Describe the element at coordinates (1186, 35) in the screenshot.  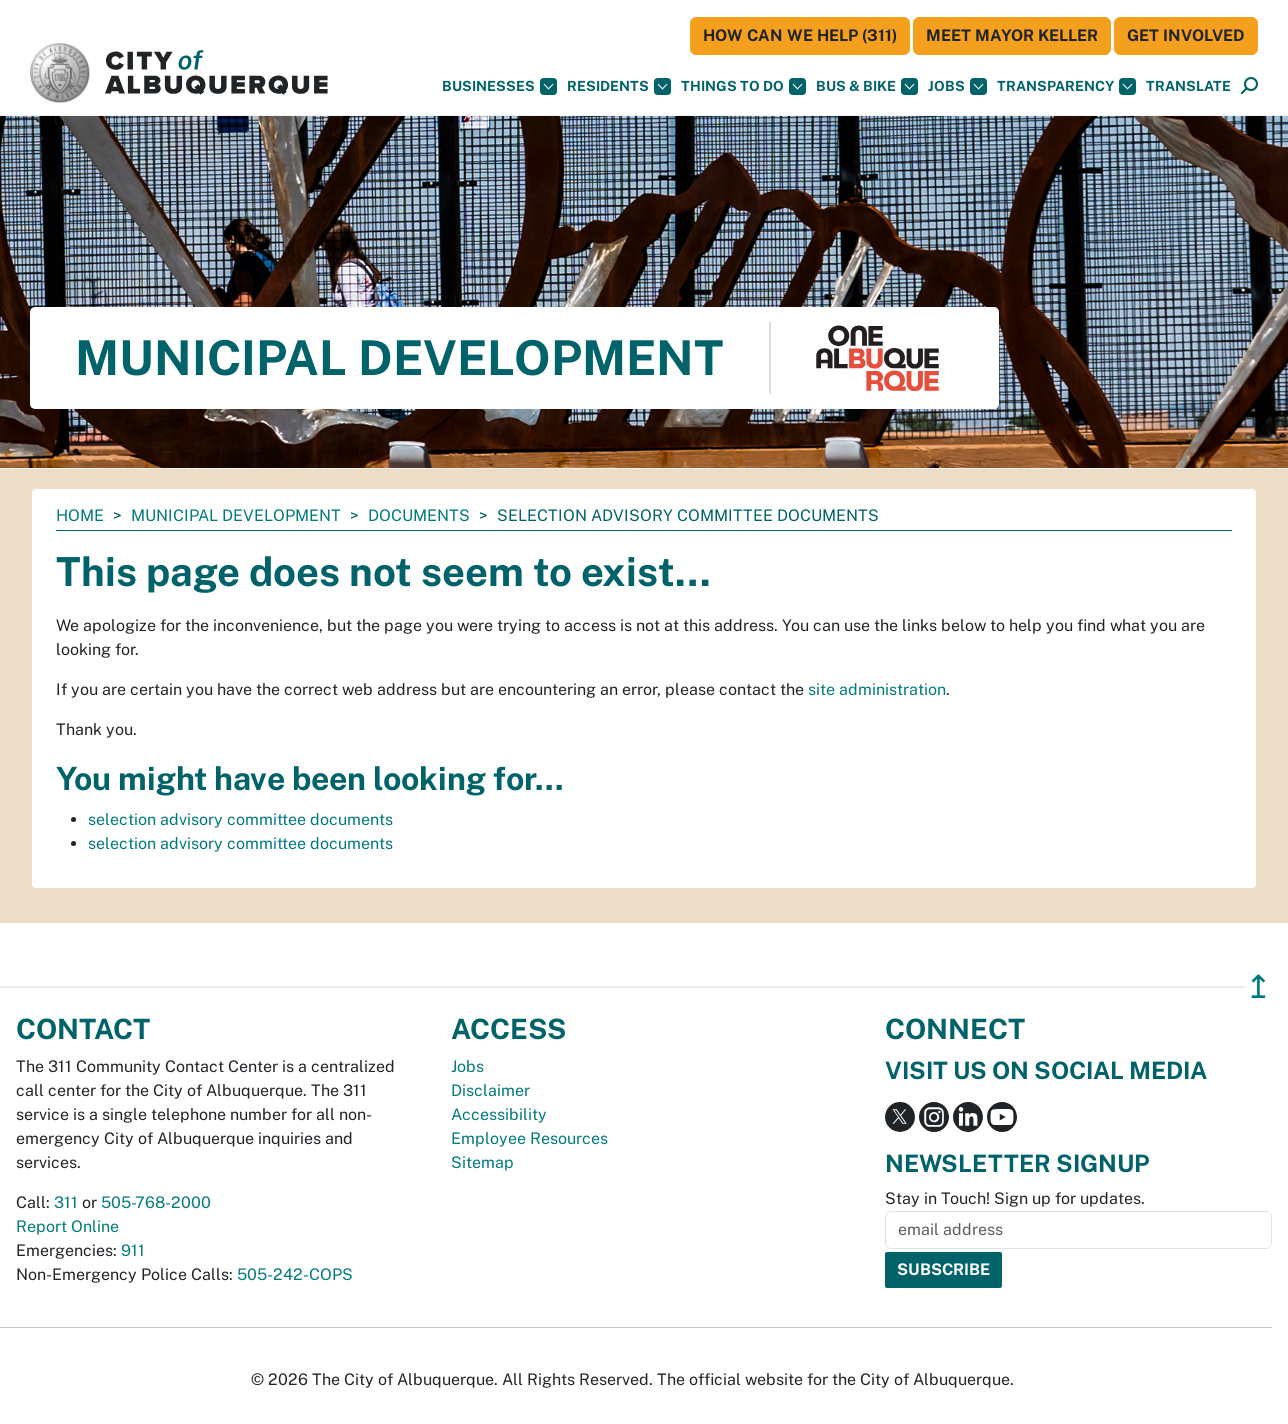
I see `Get Involved` at that location.